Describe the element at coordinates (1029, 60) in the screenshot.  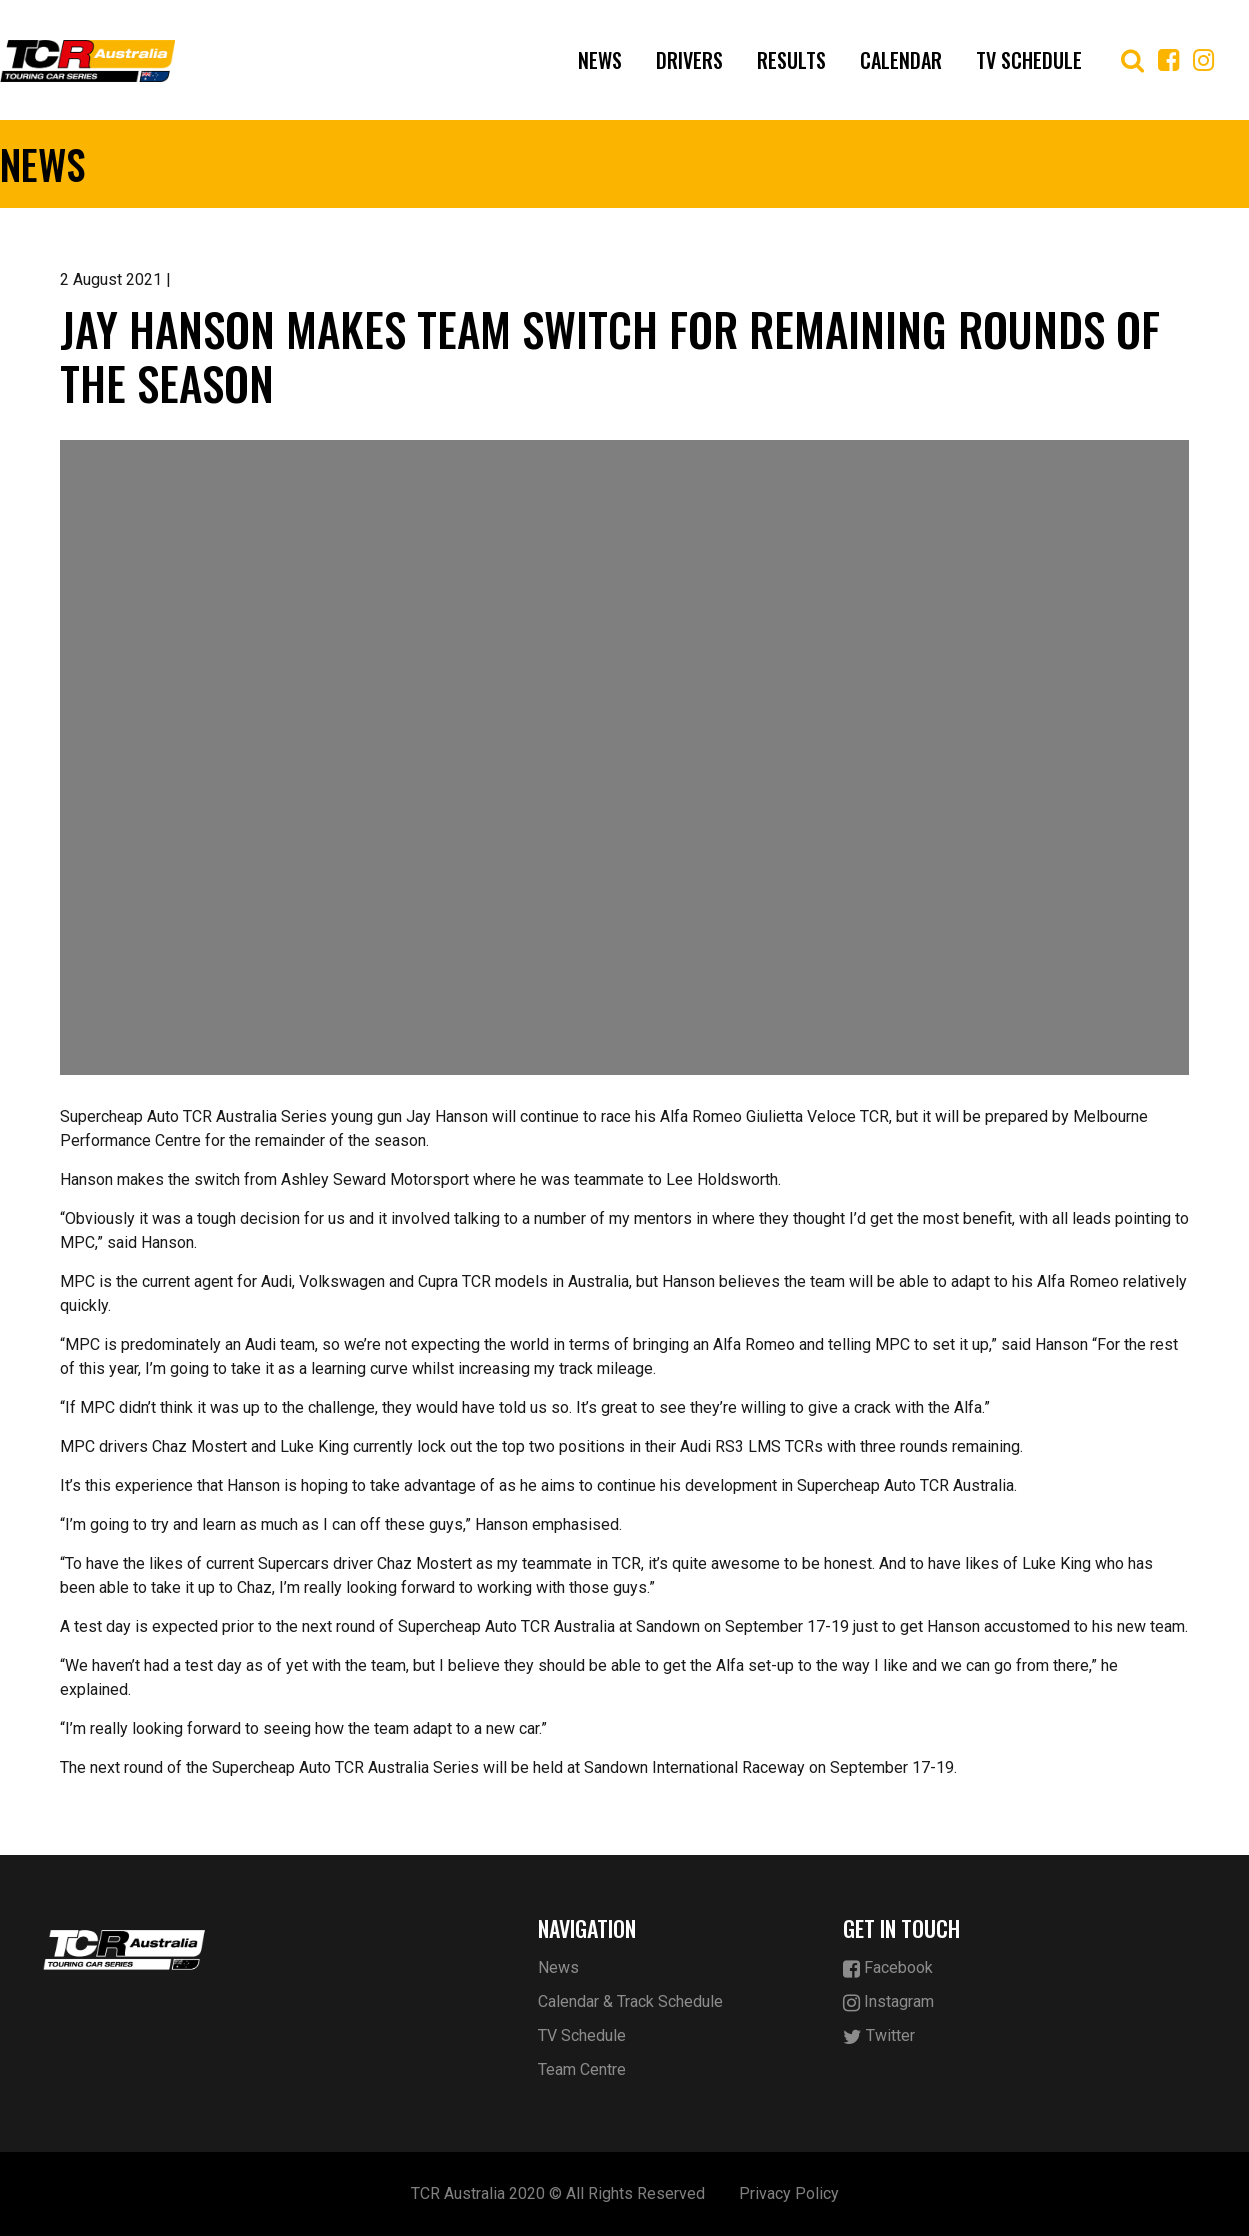
I see `TV Schedule` at that location.